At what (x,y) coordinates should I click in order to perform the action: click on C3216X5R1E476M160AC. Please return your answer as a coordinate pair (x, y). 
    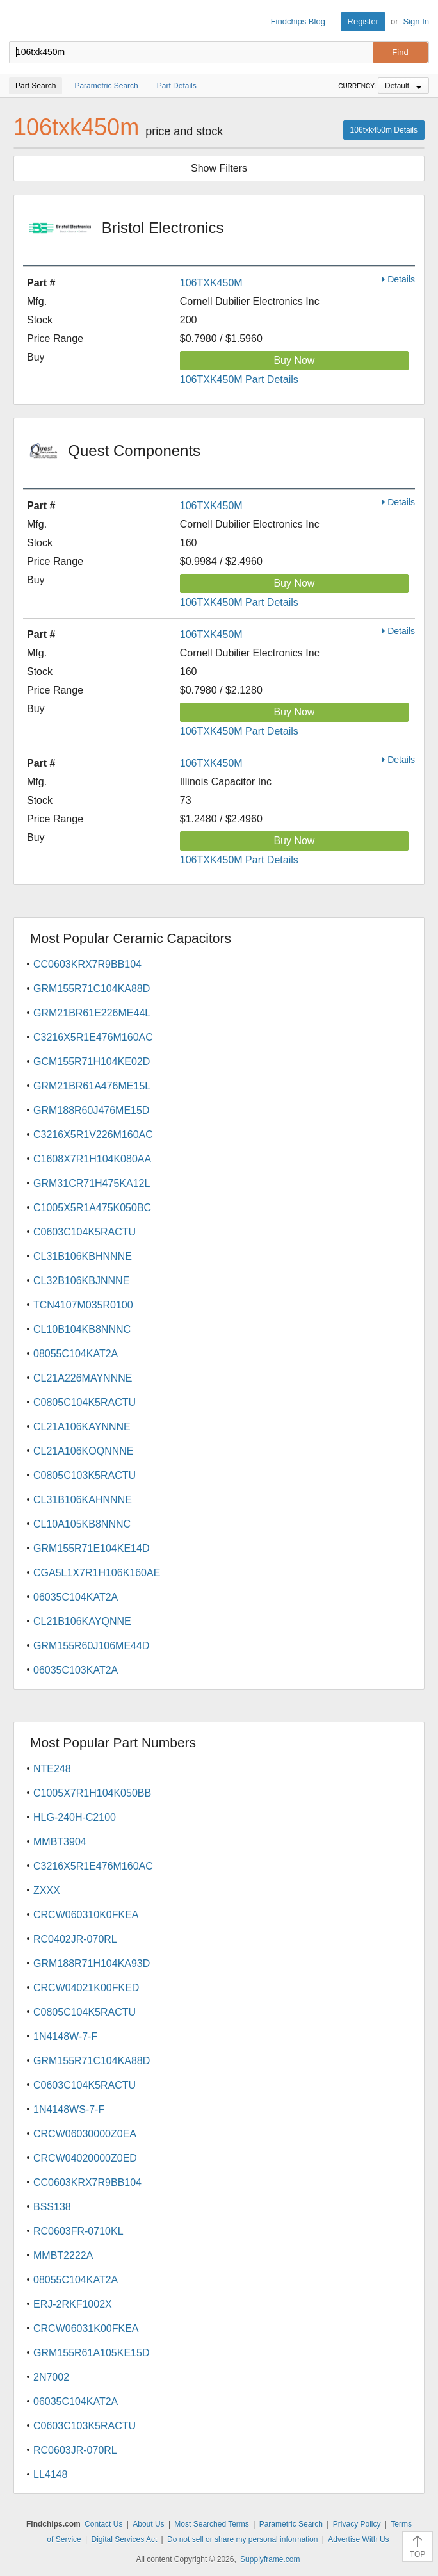
    Looking at the image, I should click on (93, 1037).